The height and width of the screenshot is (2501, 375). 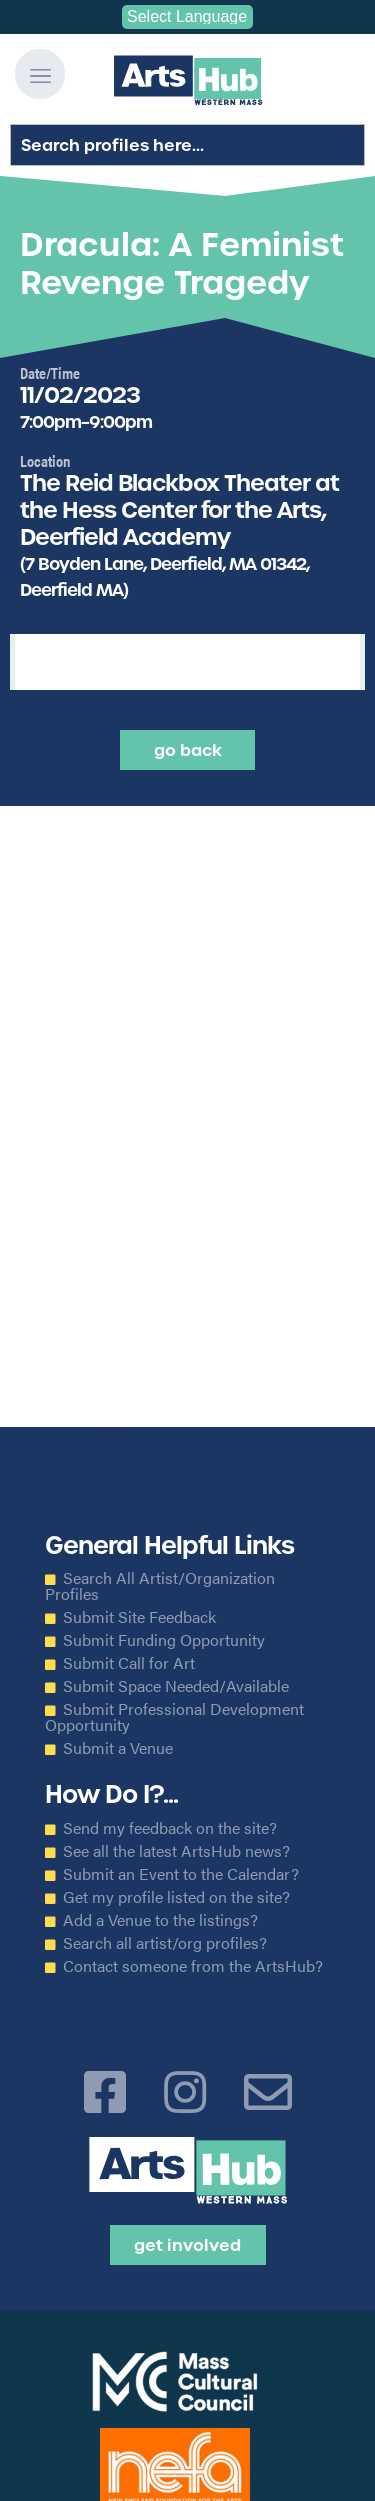 What do you see at coordinates (139, 1617) in the screenshot?
I see `Submit Site Feedback` at bounding box center [139, 1617].